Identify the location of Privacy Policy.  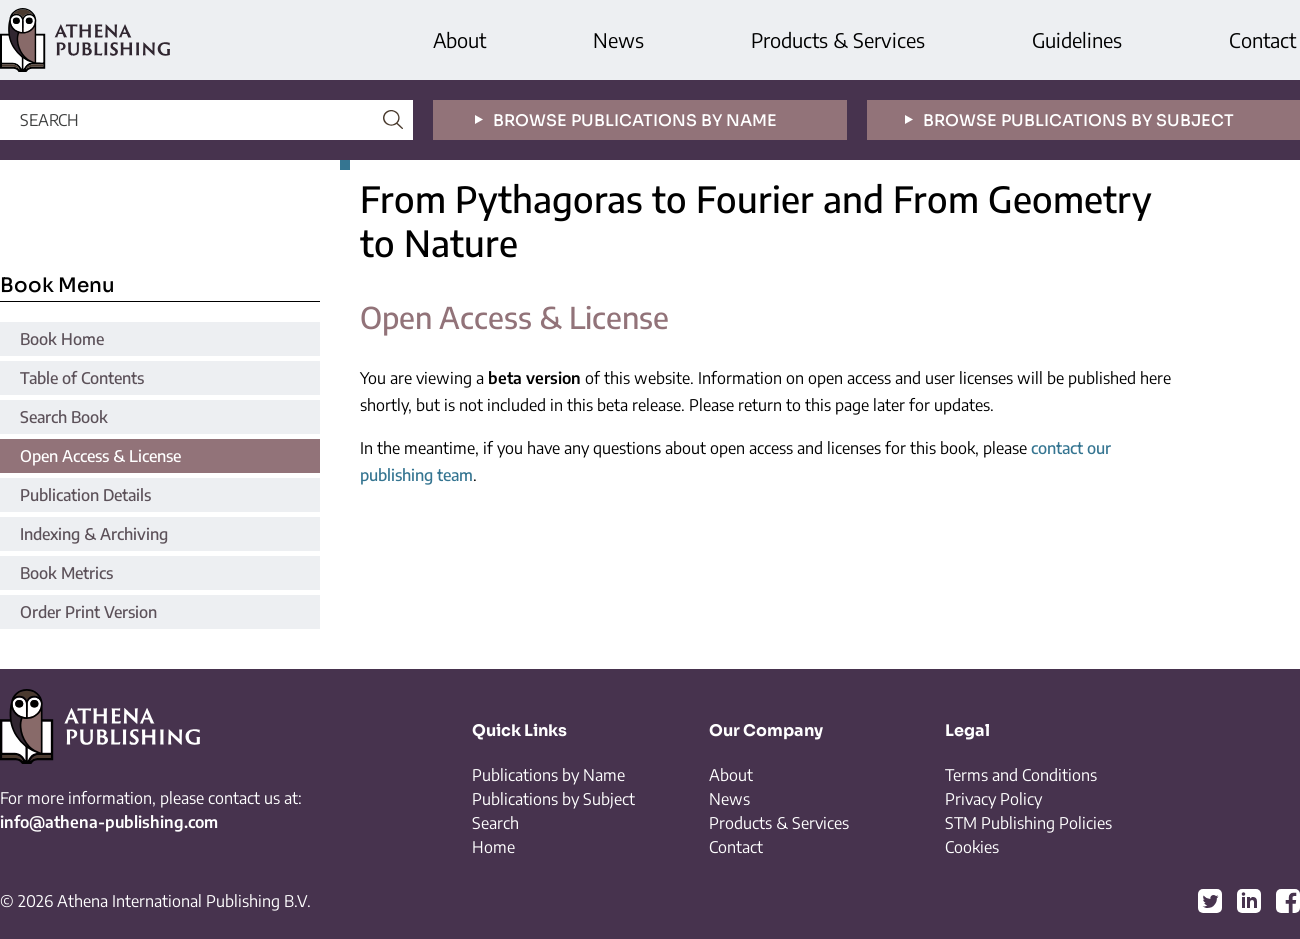
(993, 799).